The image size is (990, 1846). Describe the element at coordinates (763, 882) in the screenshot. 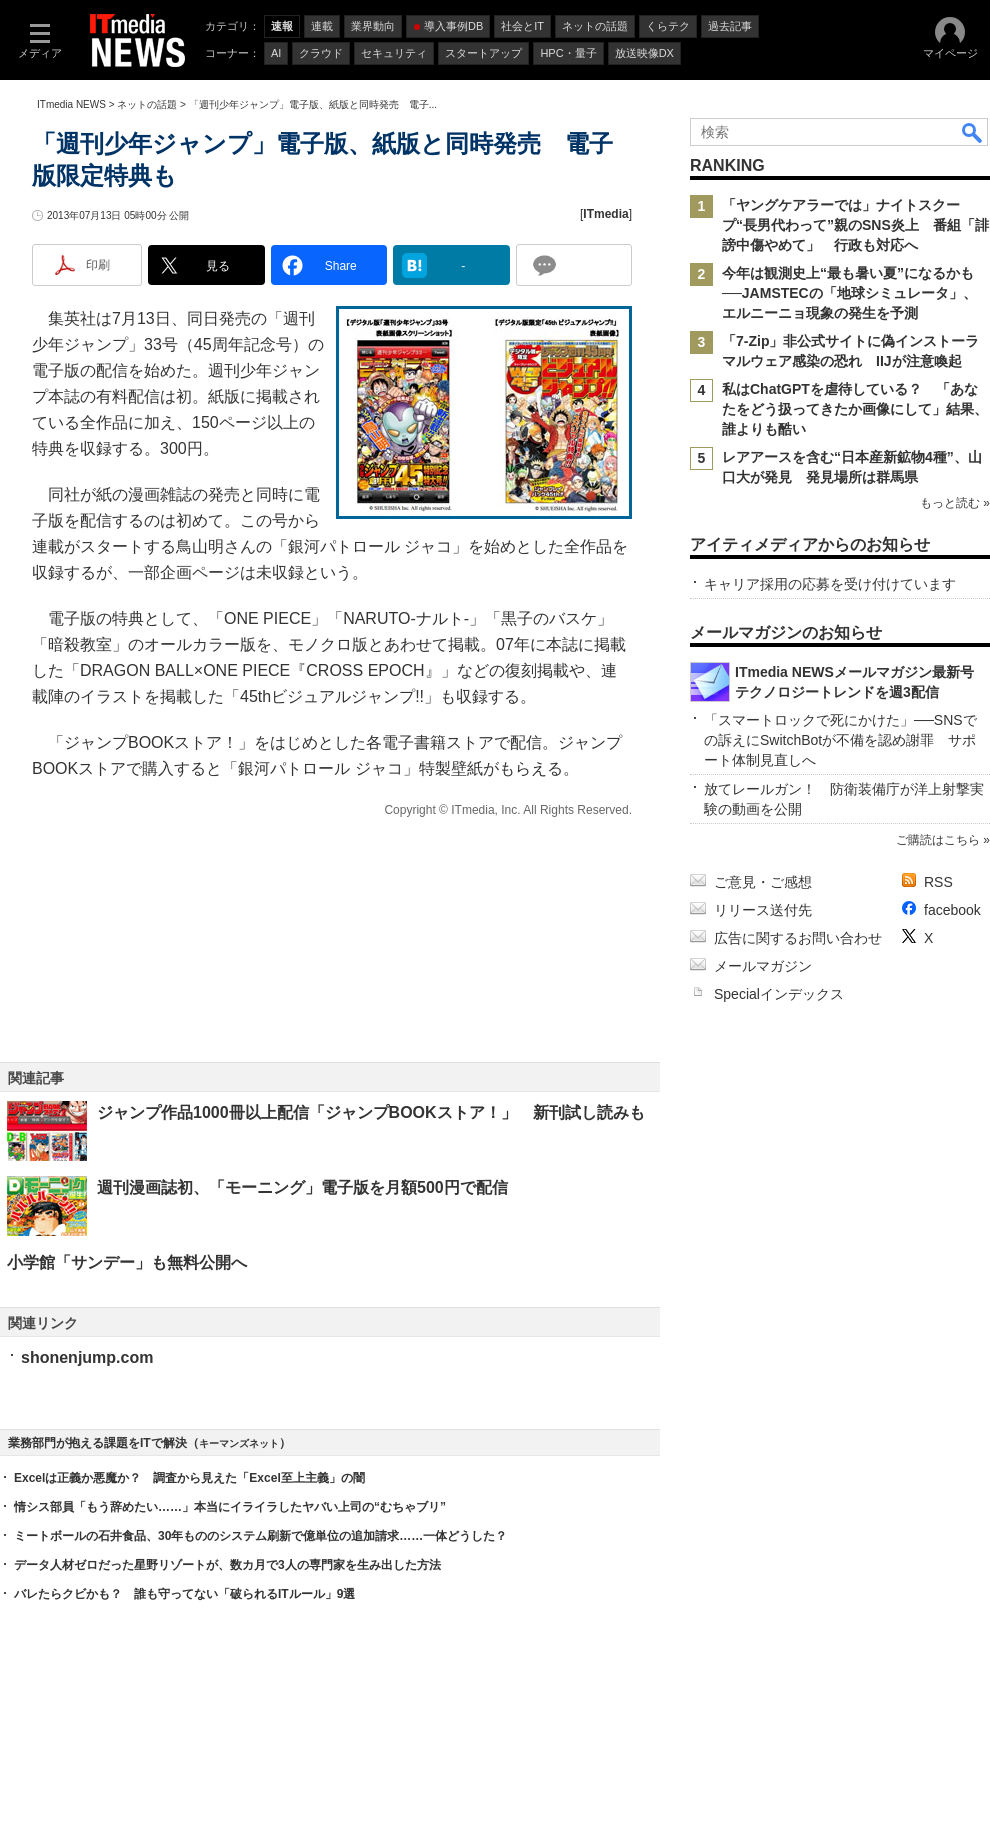

I see `ご意見・ご感想` at that location.